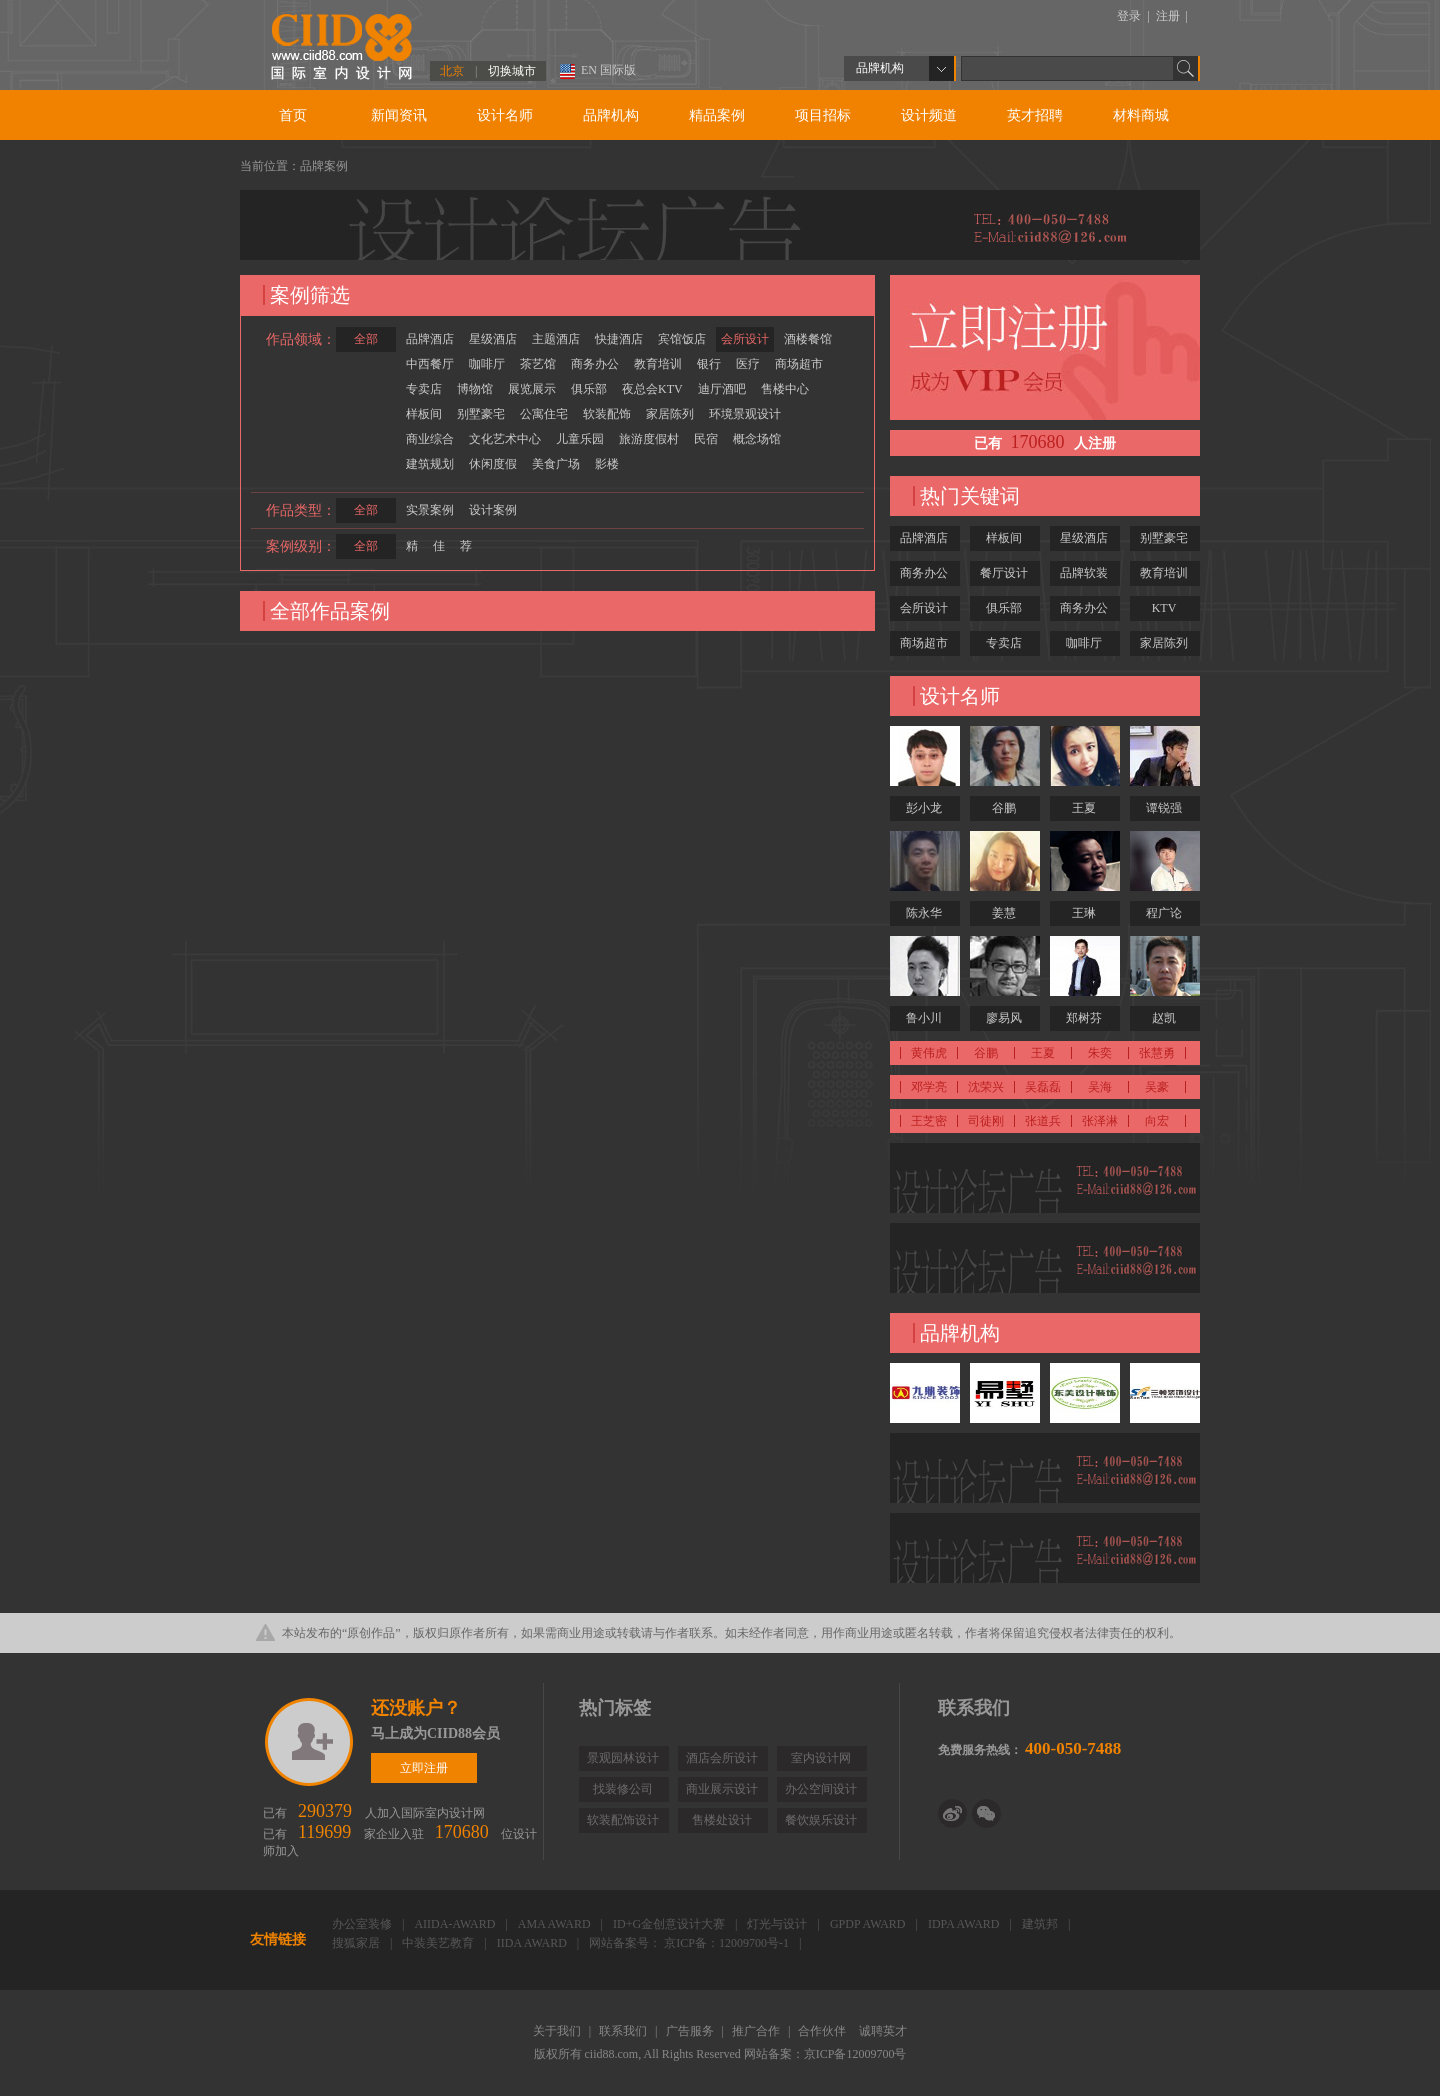 The width and height of the screenshot is (1440, 2096). What do you see at coordinates (505, 439) in the screenshot?
I see `文化艺术中心` at bounding box center [505, 439].